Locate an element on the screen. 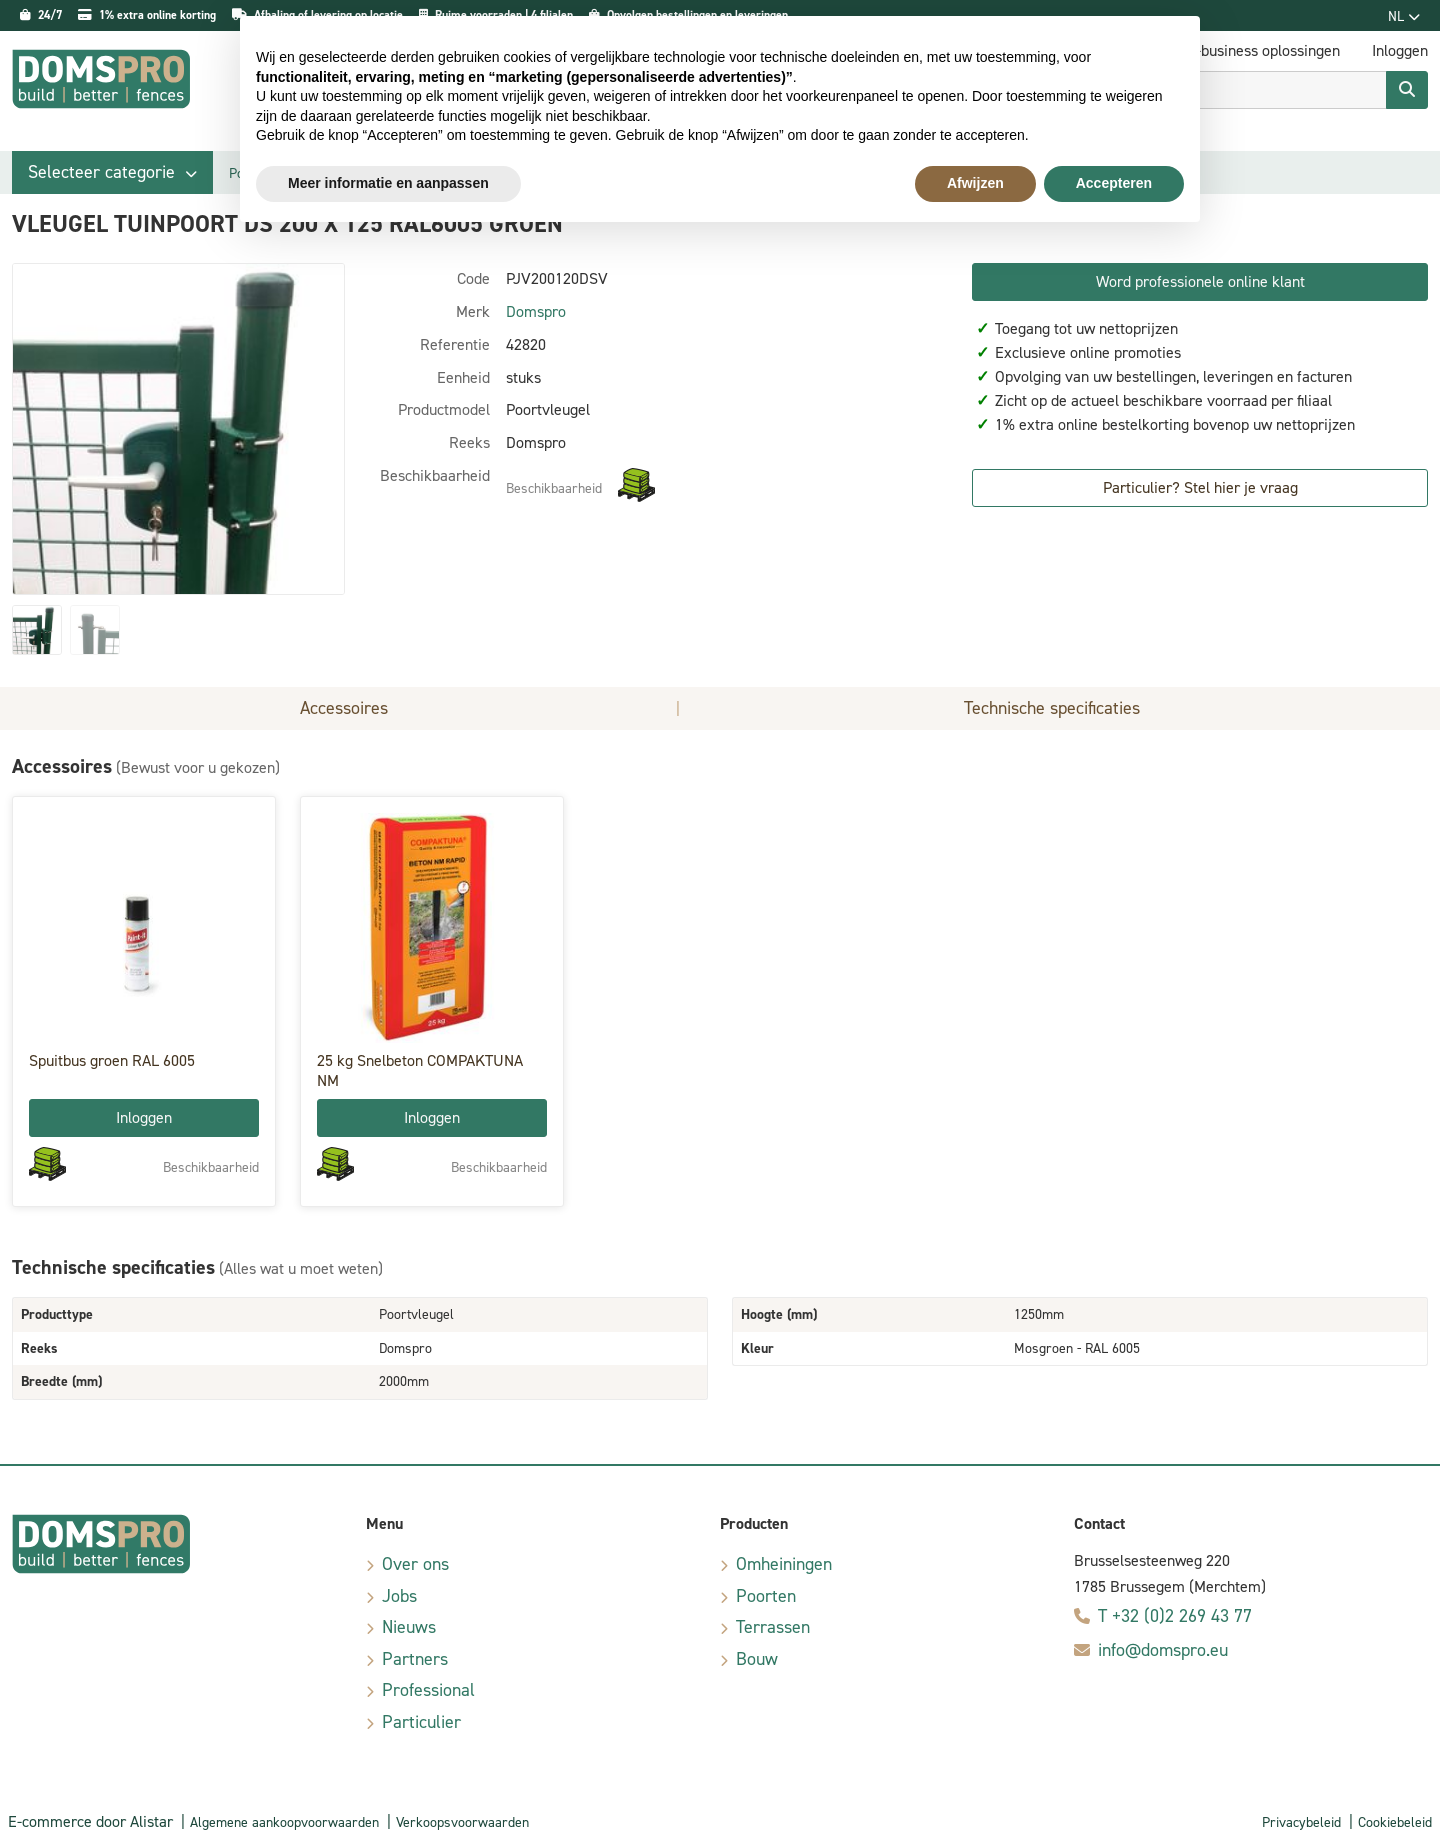 The width and height of the screenshot is (1440, 1842). Afwijzen [button] is located at coordinates (975, 183).